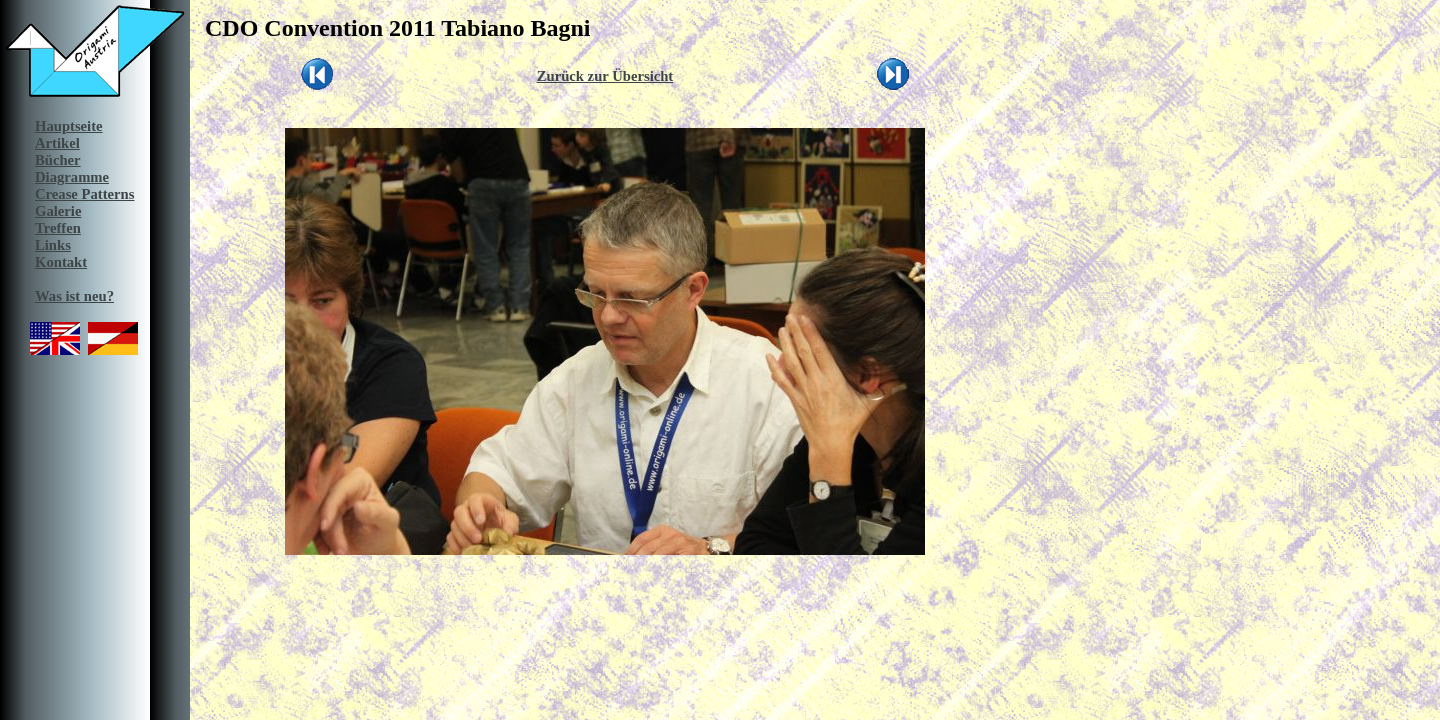 The width and height of the screenshot is (1440, 720). I want to click on Hauptseite, so click(69, 126).